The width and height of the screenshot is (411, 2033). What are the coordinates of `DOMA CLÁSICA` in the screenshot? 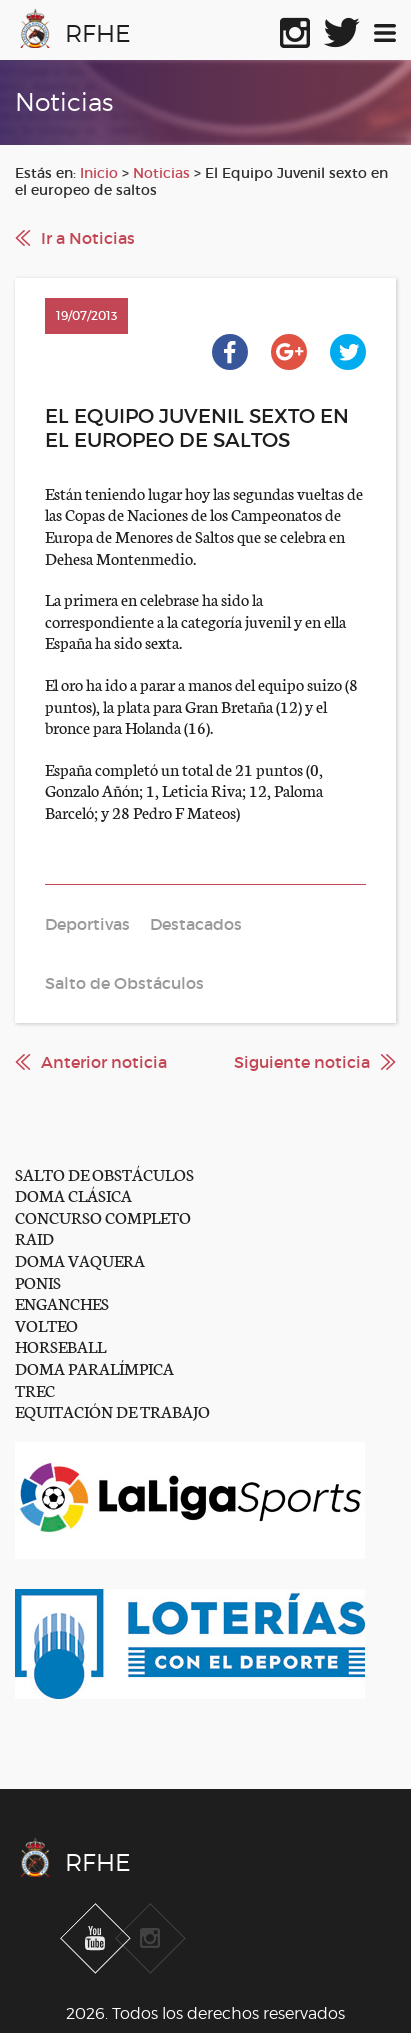 It's located at (73, 1194).